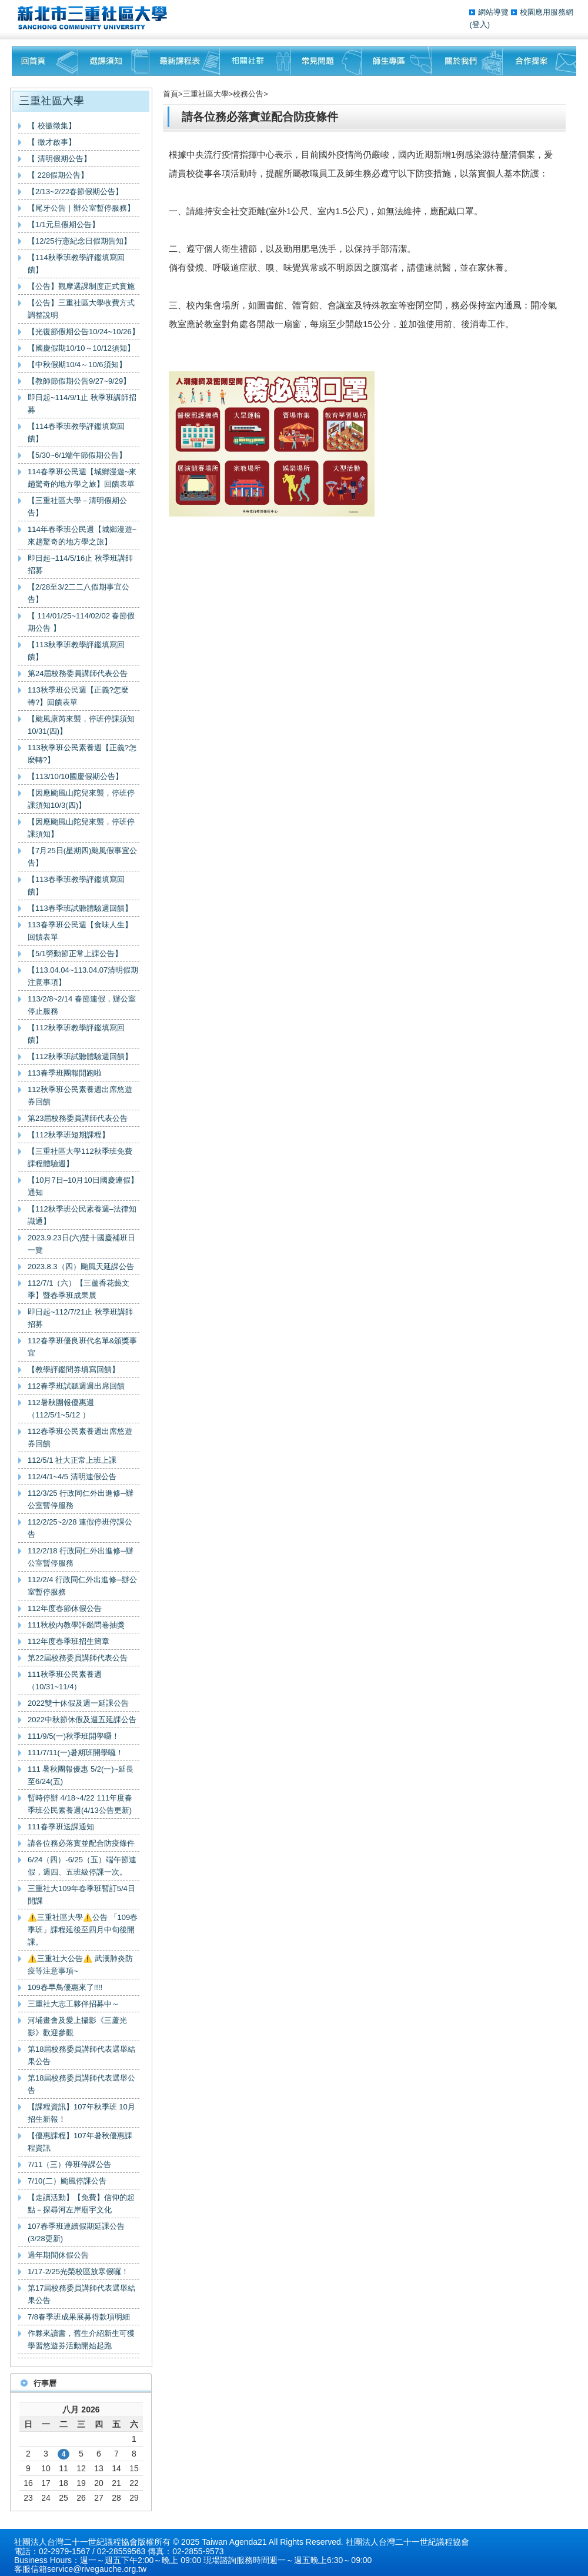  I want to click on 請各位務必落實並配合防疫條件, so click(81, 1843).